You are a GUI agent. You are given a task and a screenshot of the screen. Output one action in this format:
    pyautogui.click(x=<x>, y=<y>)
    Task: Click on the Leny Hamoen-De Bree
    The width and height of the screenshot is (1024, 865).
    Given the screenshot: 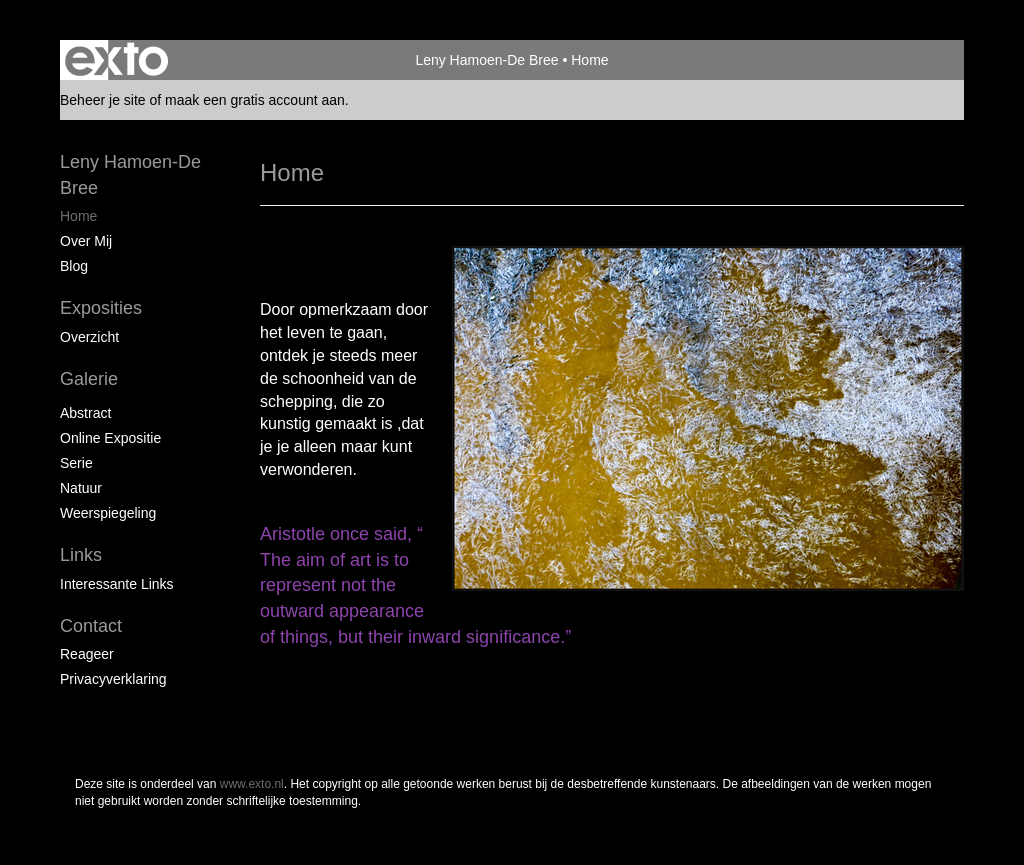 What is the action you would take?
    pyautogui.click(x=486, y=60)
    